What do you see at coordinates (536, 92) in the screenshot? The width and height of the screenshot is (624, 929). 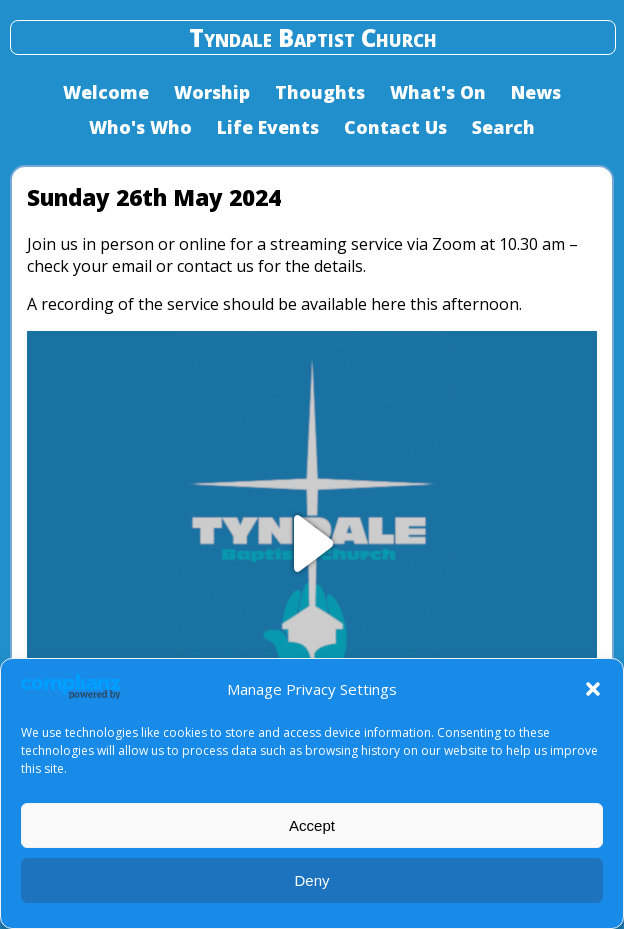 I see `News` at bounding box center [536, 92].